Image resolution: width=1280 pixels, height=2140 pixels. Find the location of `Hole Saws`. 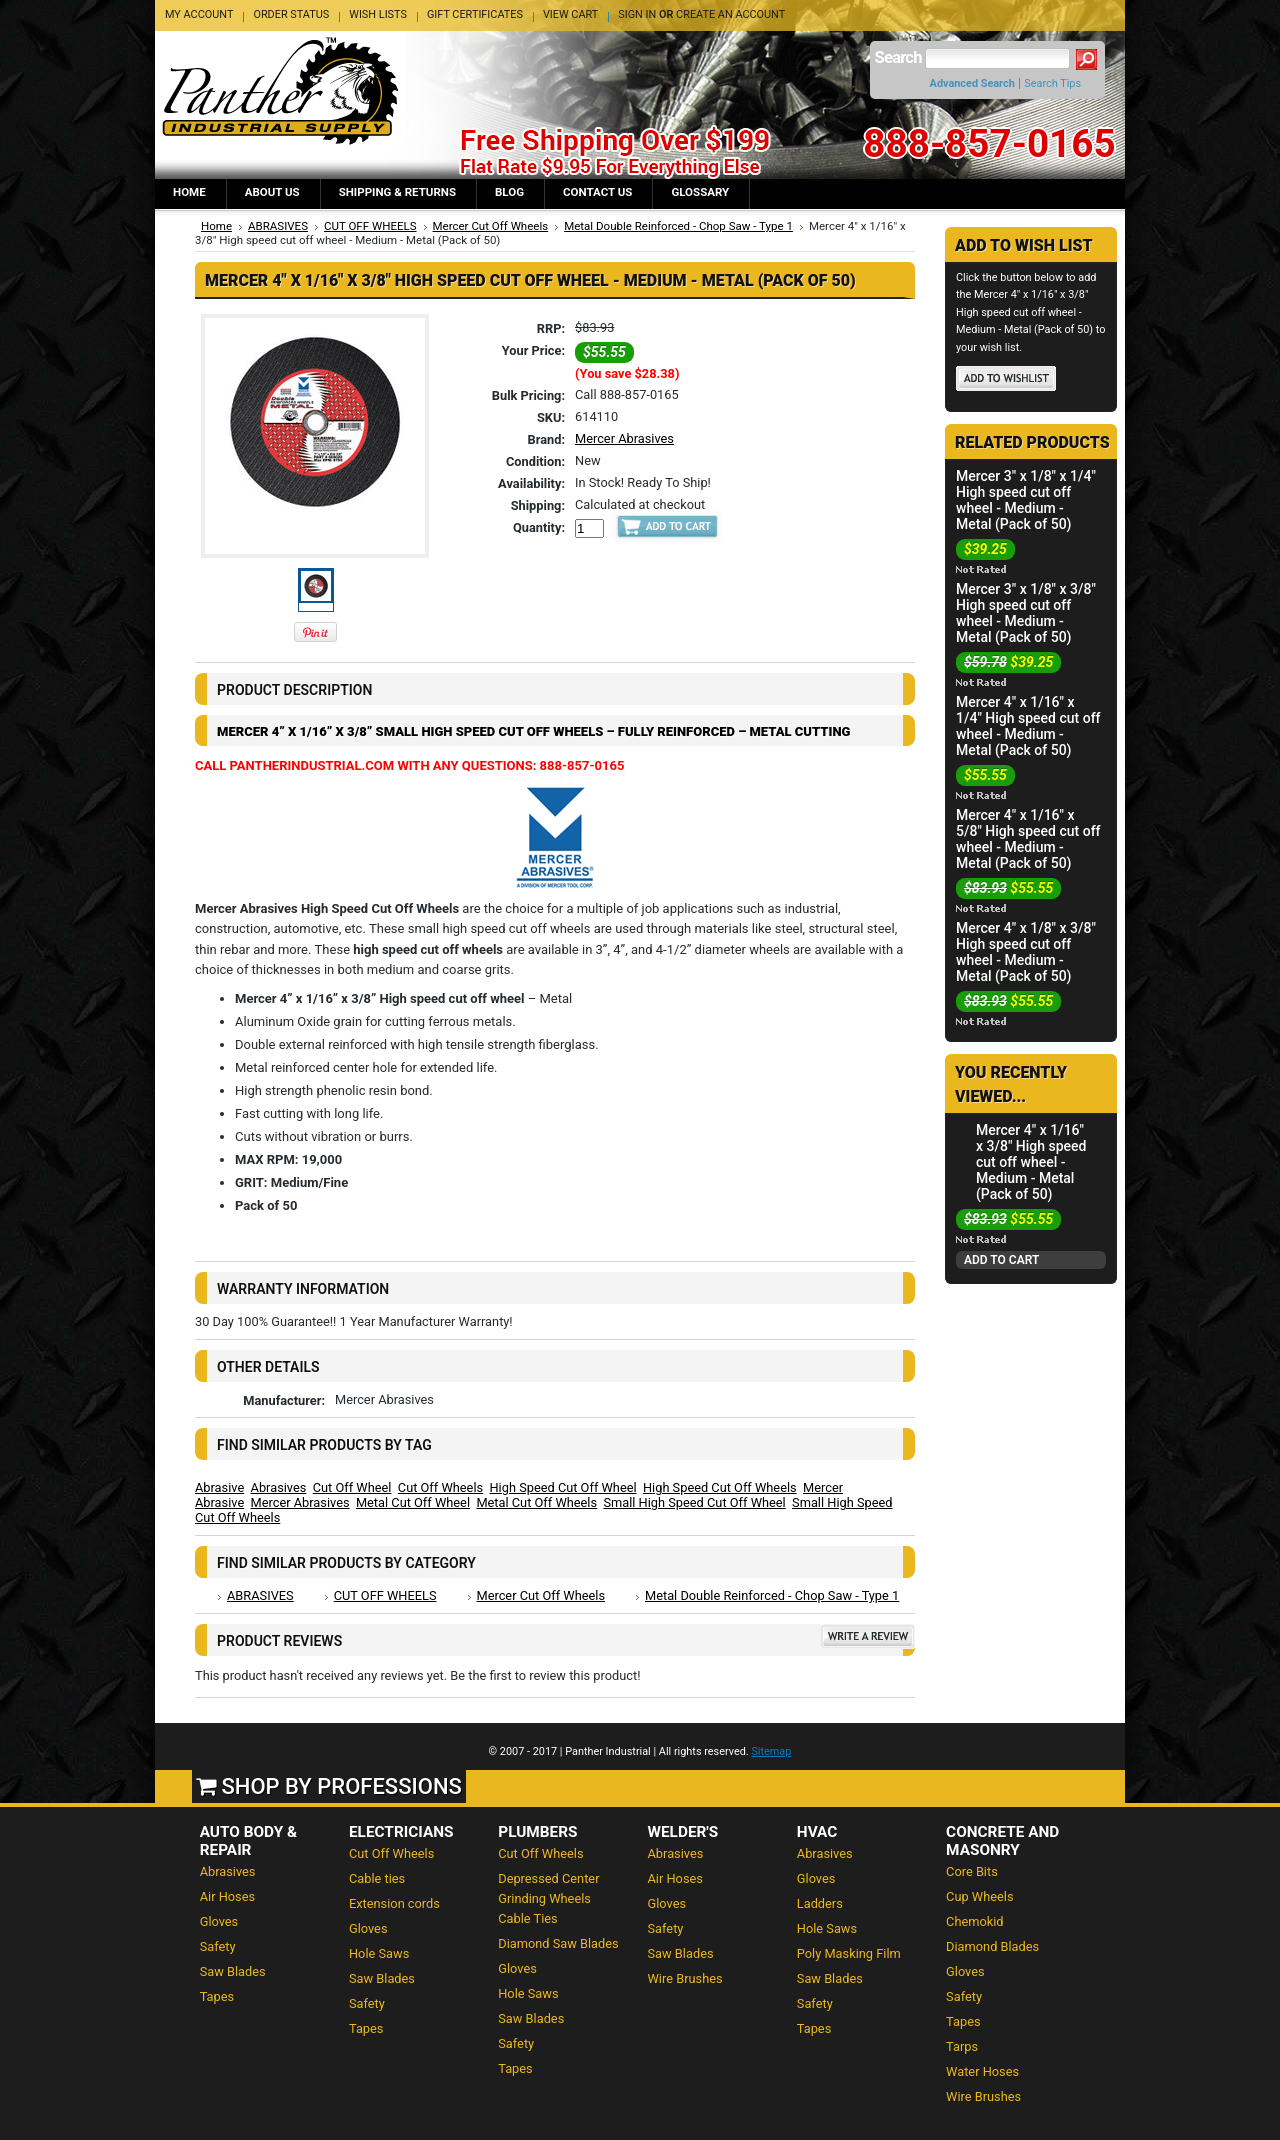

Hole Saws is located at coordinates (379, 1953).